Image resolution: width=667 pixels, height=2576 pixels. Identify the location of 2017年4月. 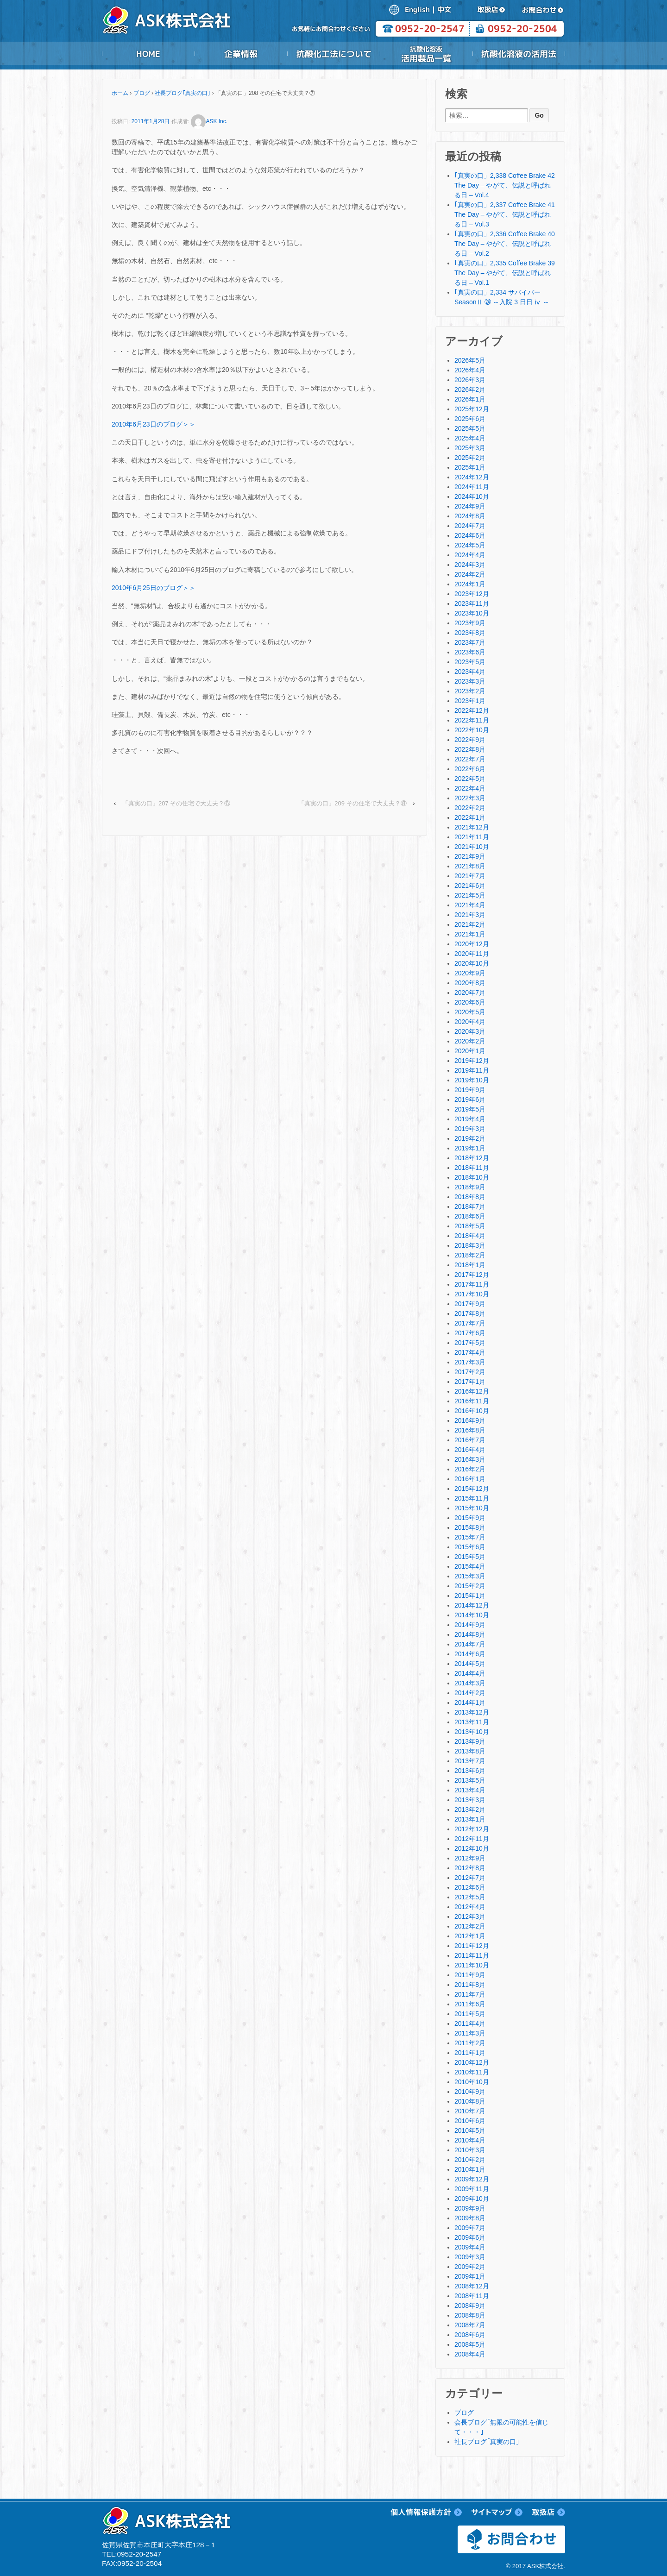
(469, 1352).